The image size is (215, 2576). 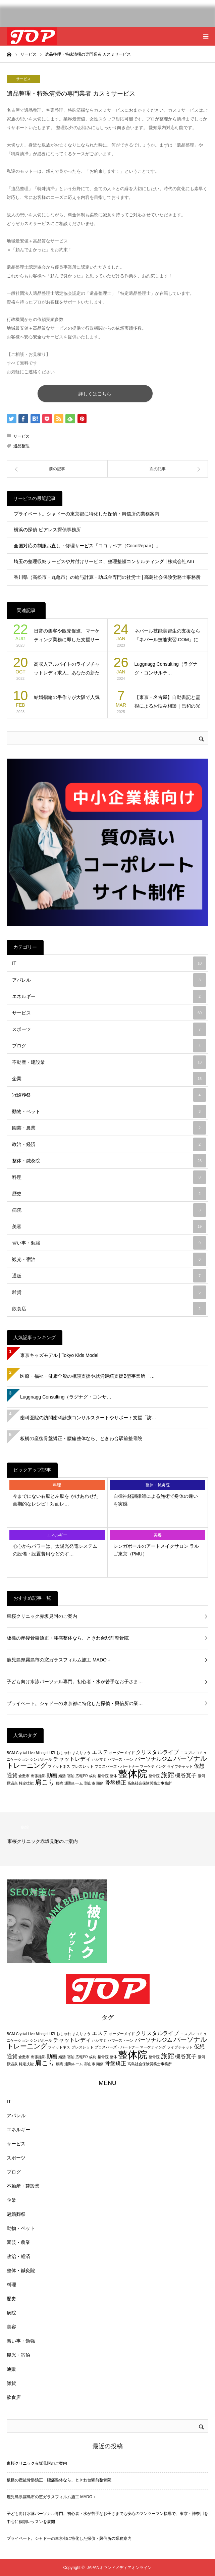 What do you see at coordinates (180, 1766) in the screenshot?
I see `ライブチャット [ライブチャット (2個の項目)]` at bounding box center [180, 1766].